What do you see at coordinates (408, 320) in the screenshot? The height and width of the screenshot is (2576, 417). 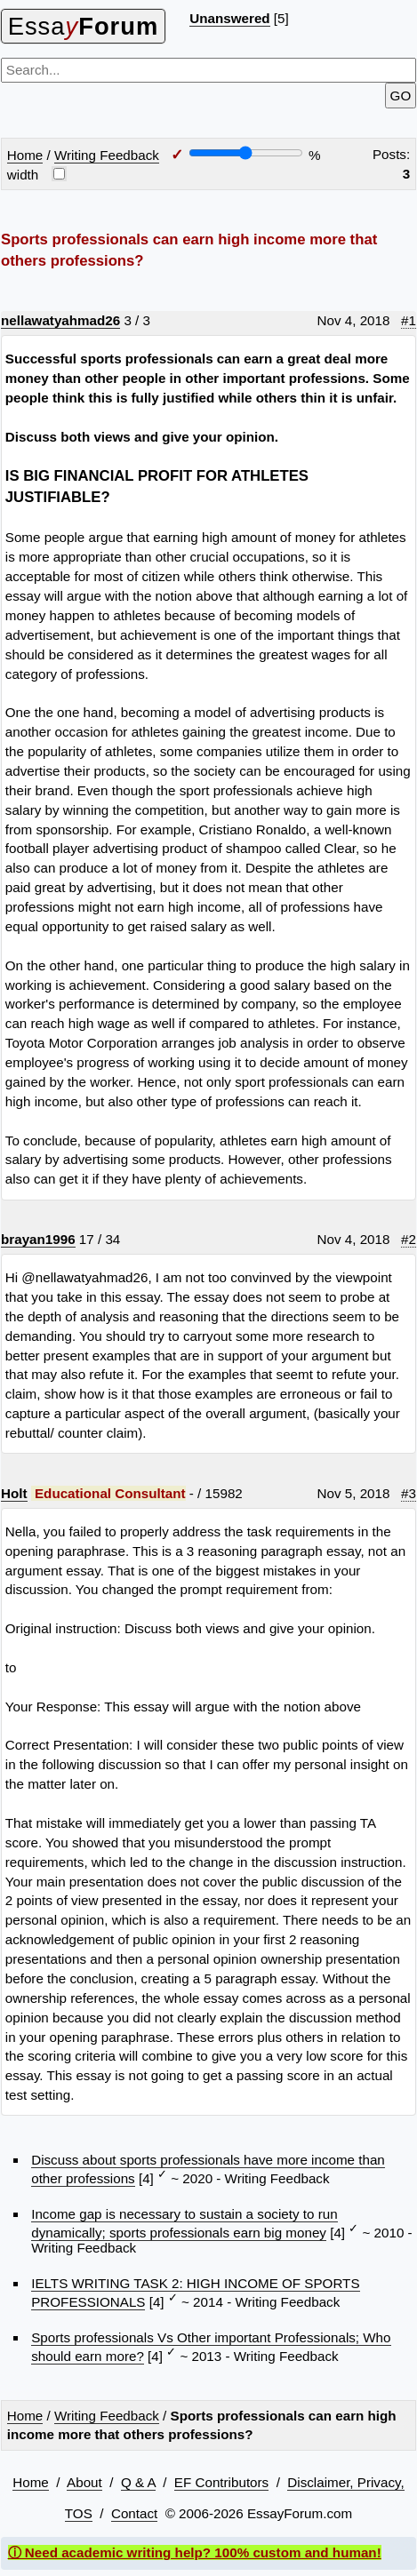 I see `#1` at bounding box center [408, 320].